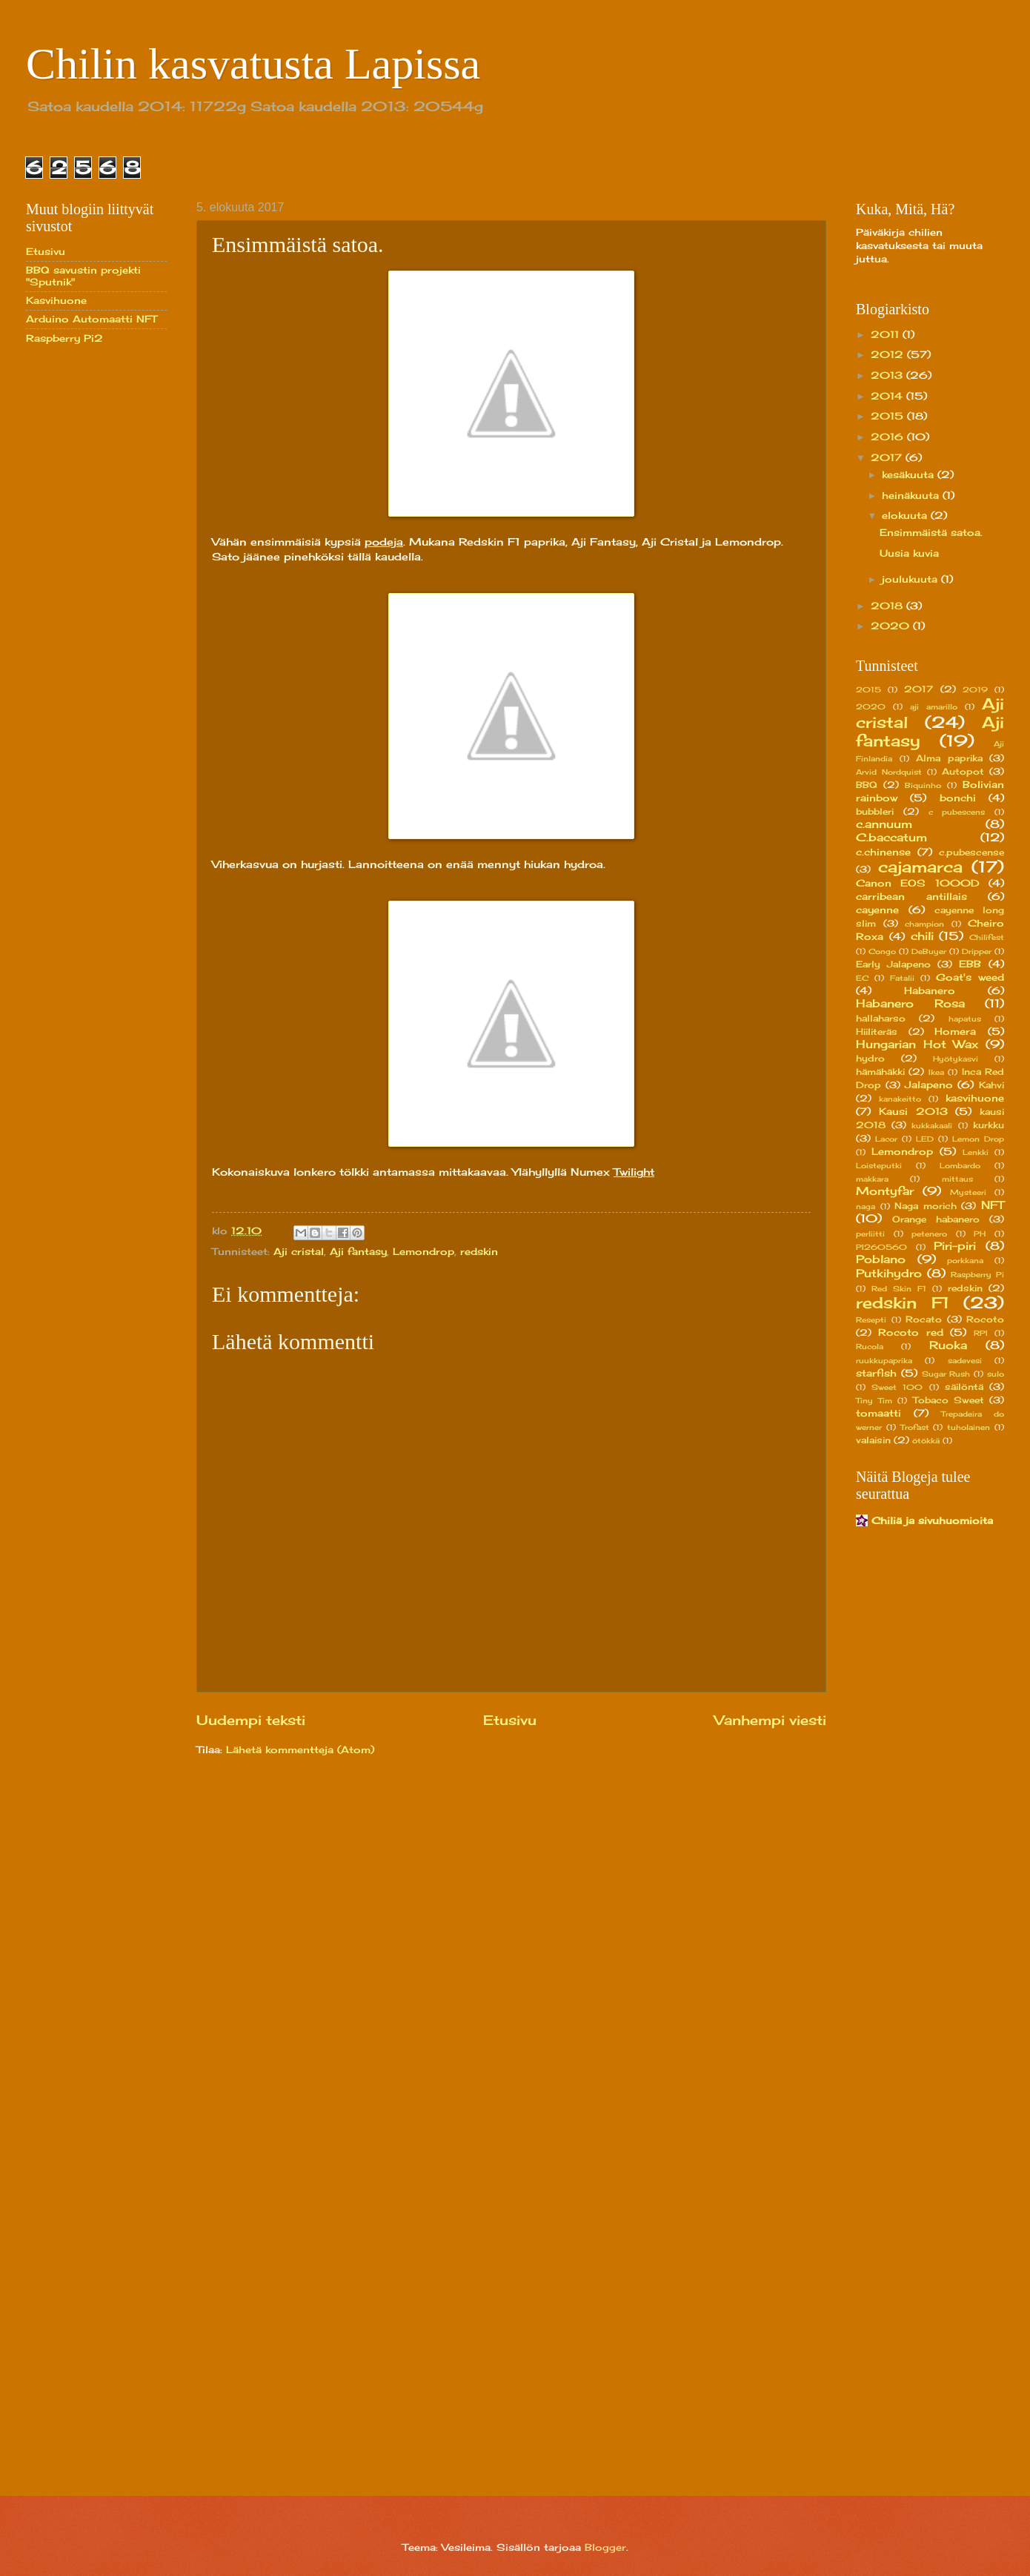 This screenshot has height=2576, width=1030. Describe the element at coordinates (865, 1206) in the screenshot. I see `naga` at that location.